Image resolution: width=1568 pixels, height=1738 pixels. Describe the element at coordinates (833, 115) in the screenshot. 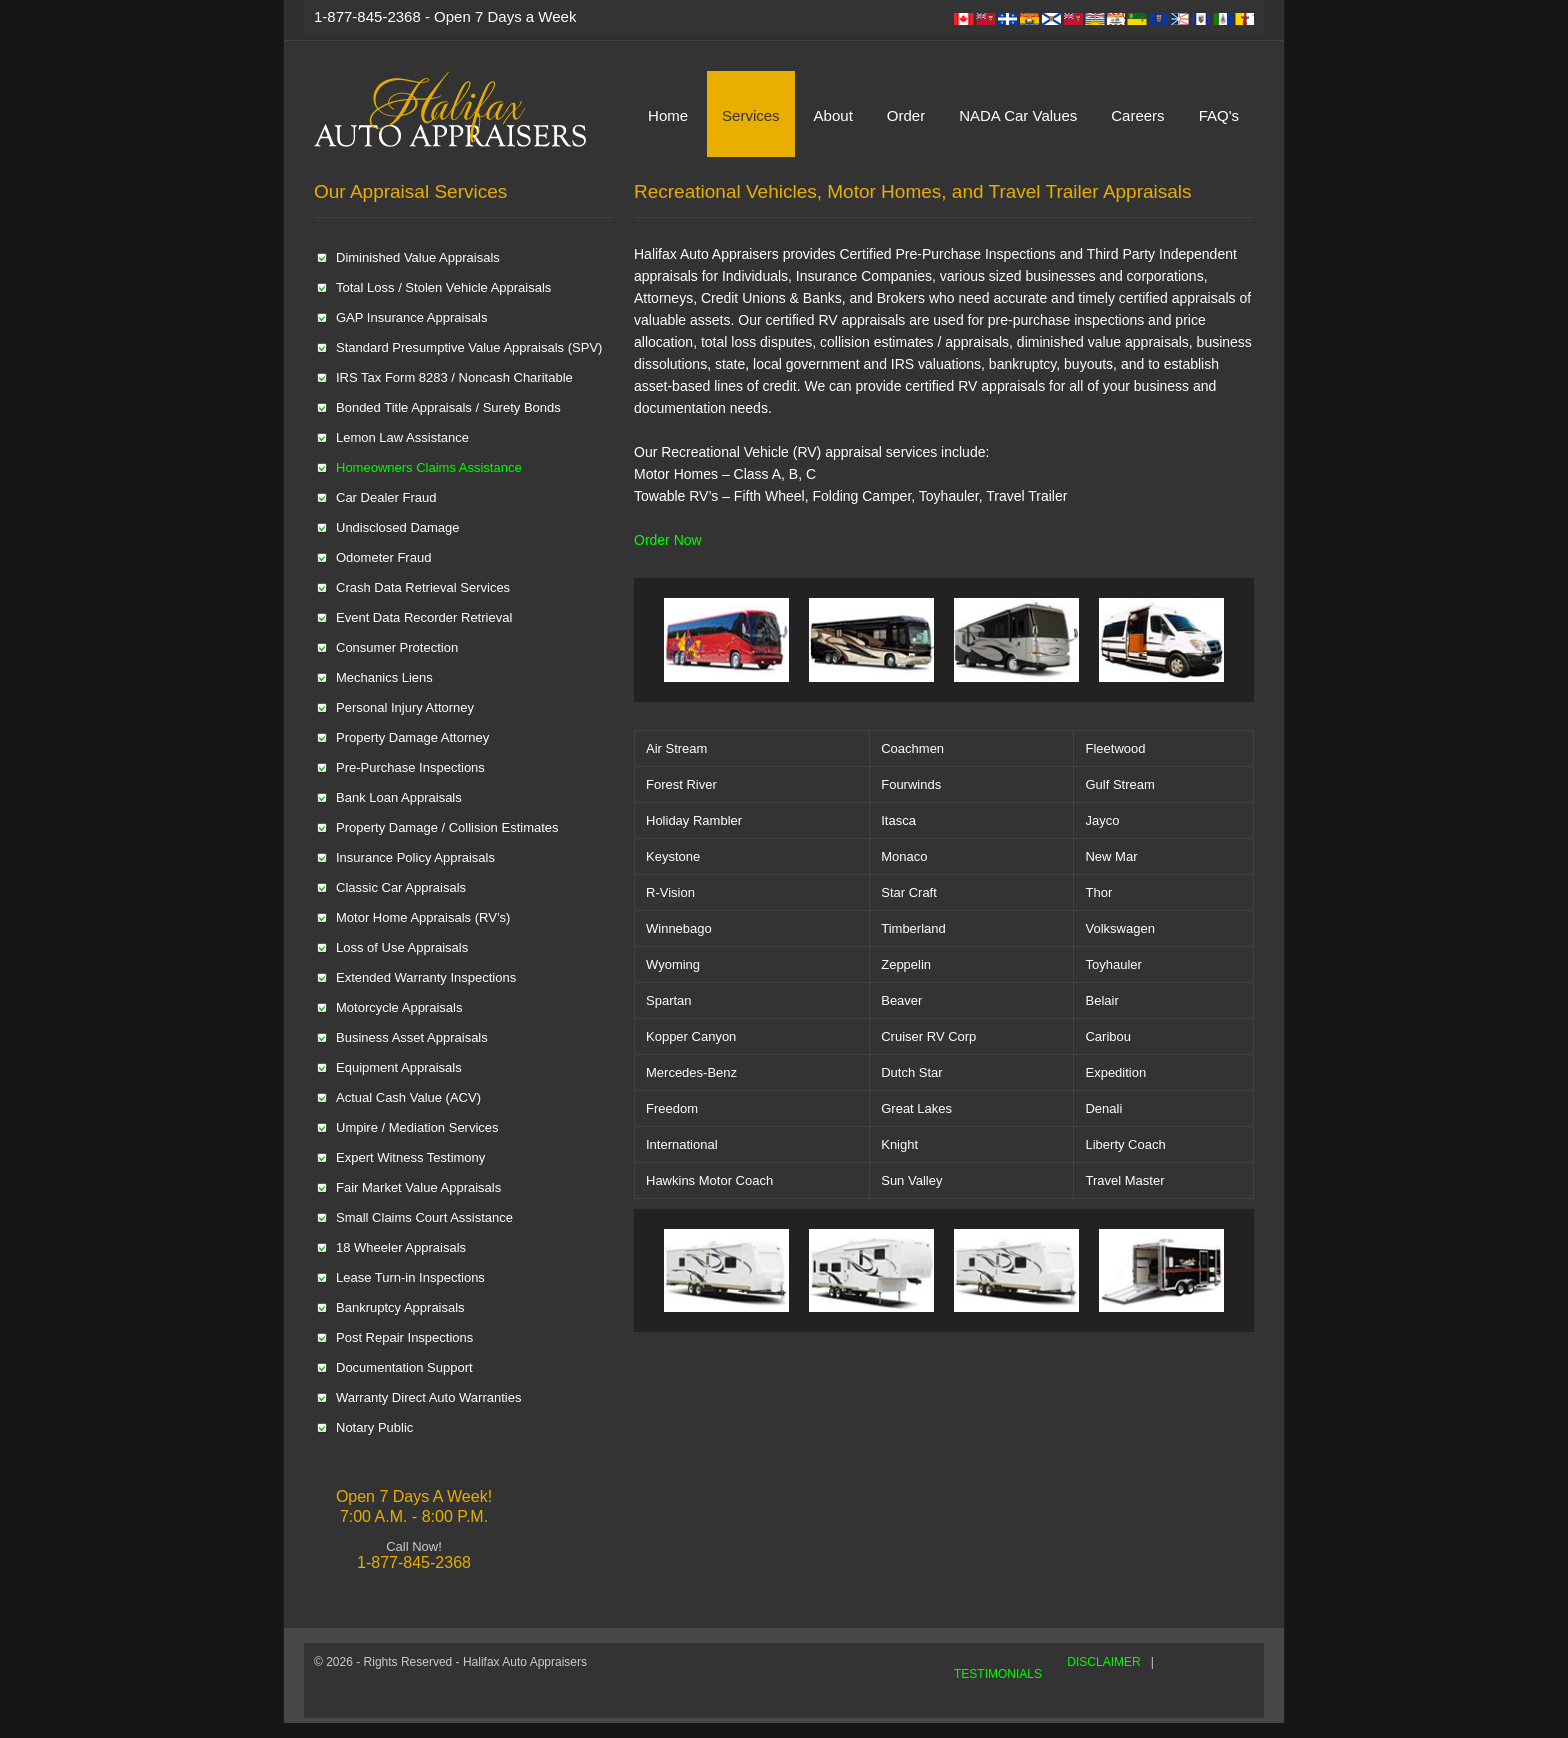

I see `About` at that location.